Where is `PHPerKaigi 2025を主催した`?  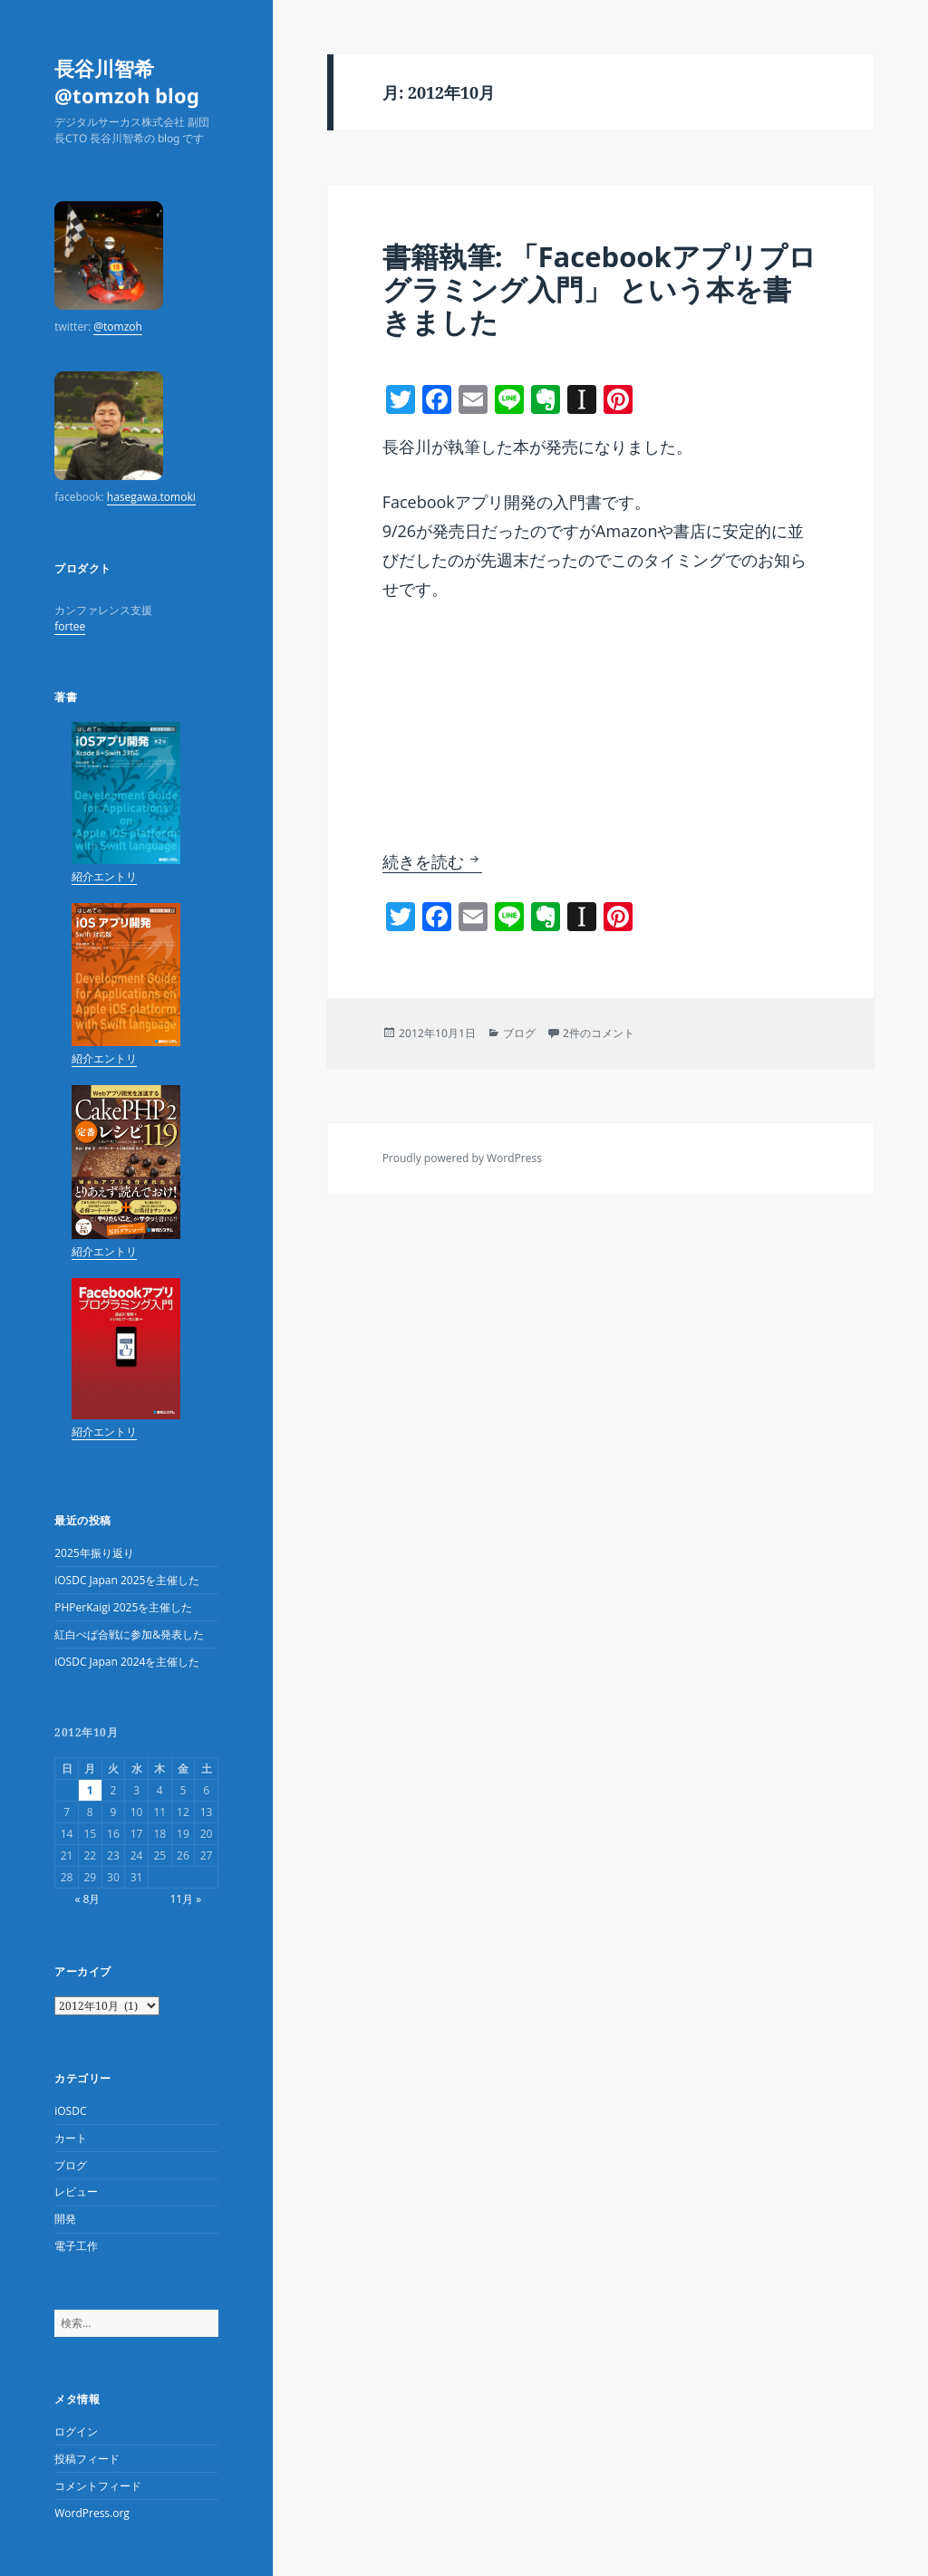 PHPerKaigi 2025を主催した is located at coordinates (123, 1607).